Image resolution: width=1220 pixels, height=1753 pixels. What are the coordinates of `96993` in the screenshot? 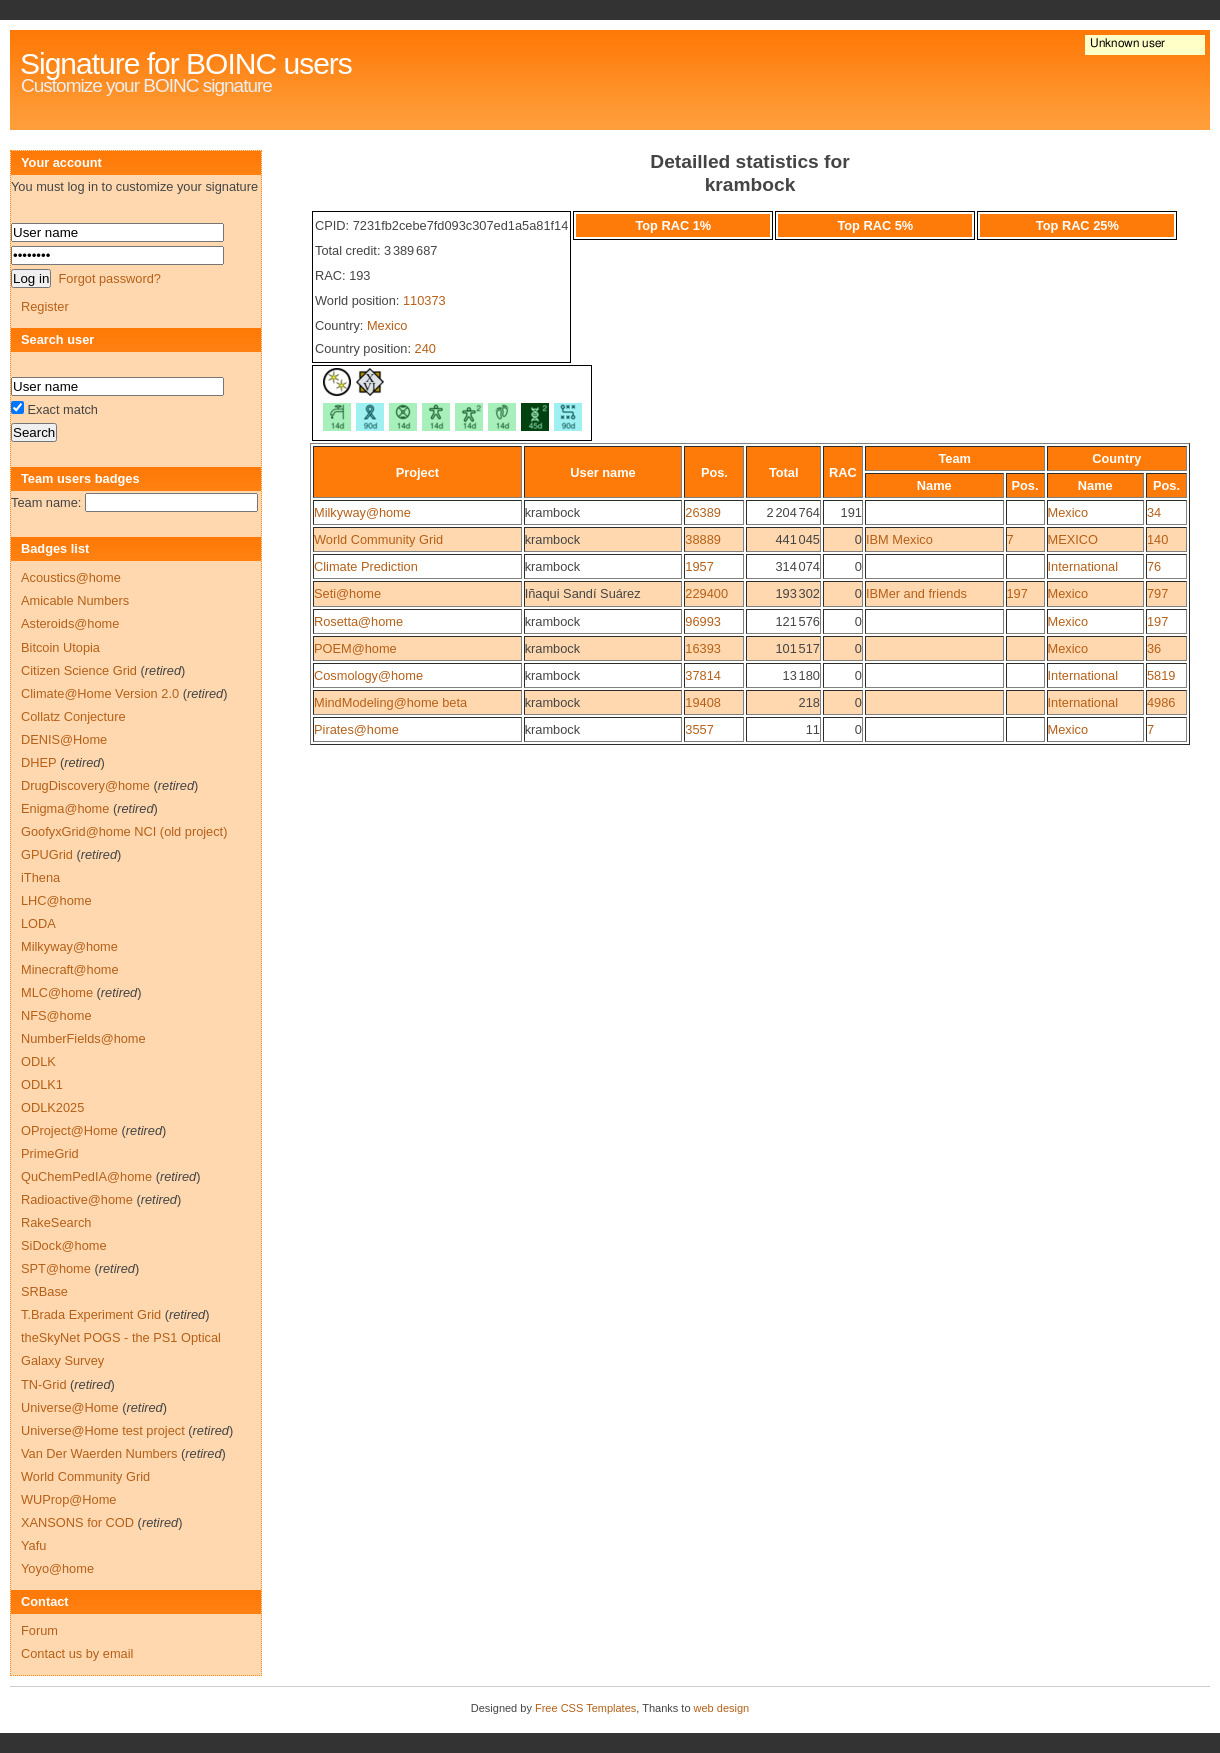 It's located at (703, 621).